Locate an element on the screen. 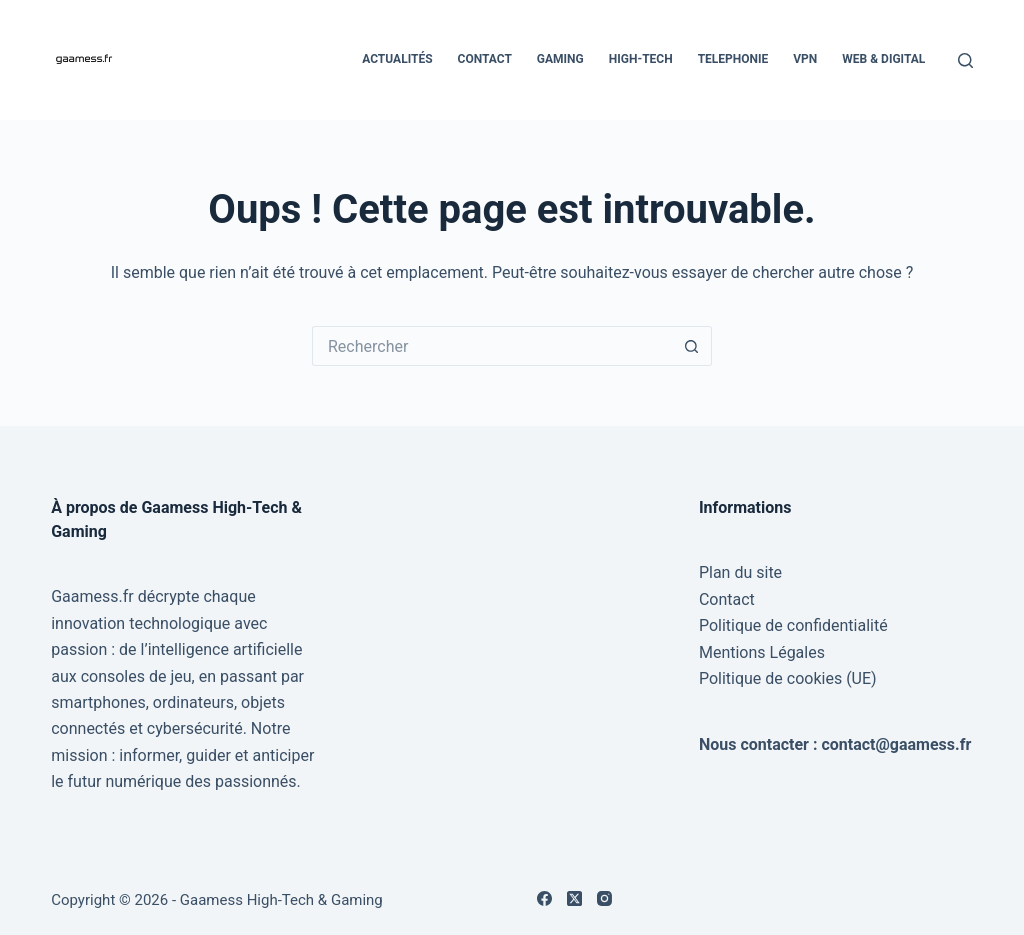  Politique de confidentialité is located at coordinates (793, 625).